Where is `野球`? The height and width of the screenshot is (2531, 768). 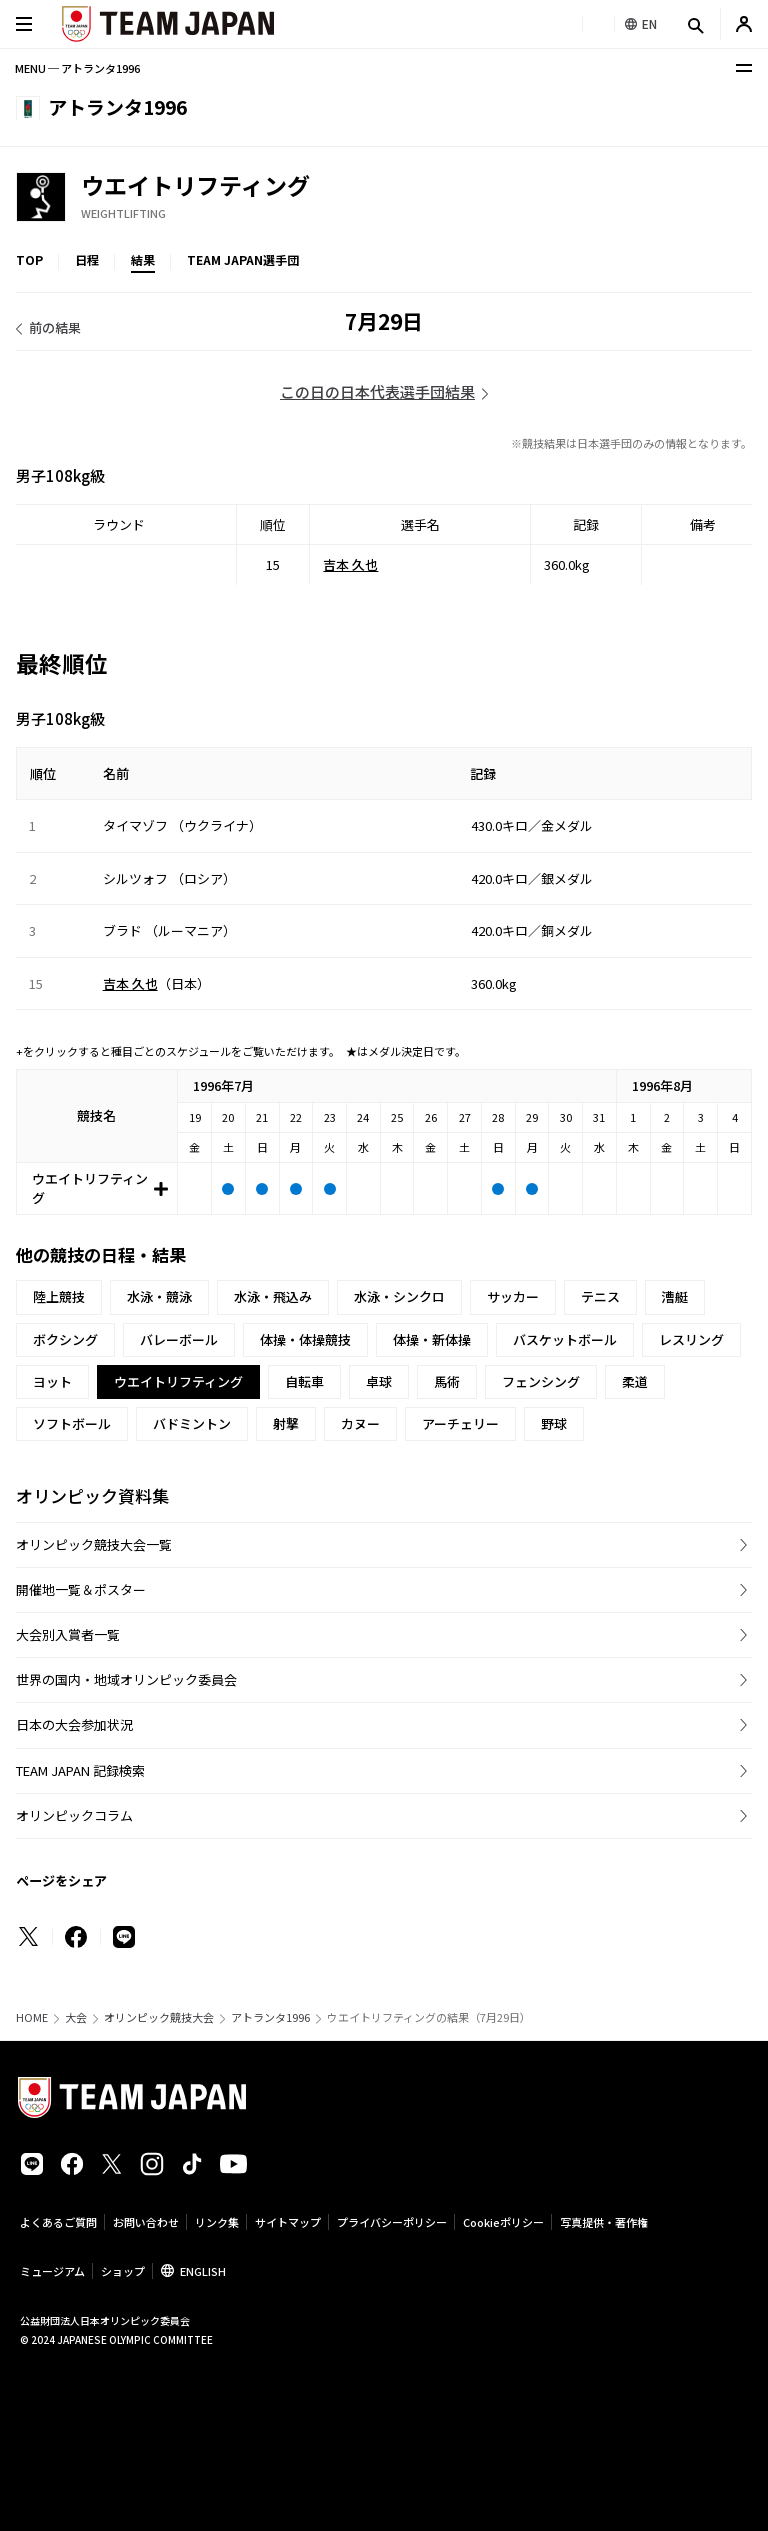
野球 is located at coordinates (554, 1423).